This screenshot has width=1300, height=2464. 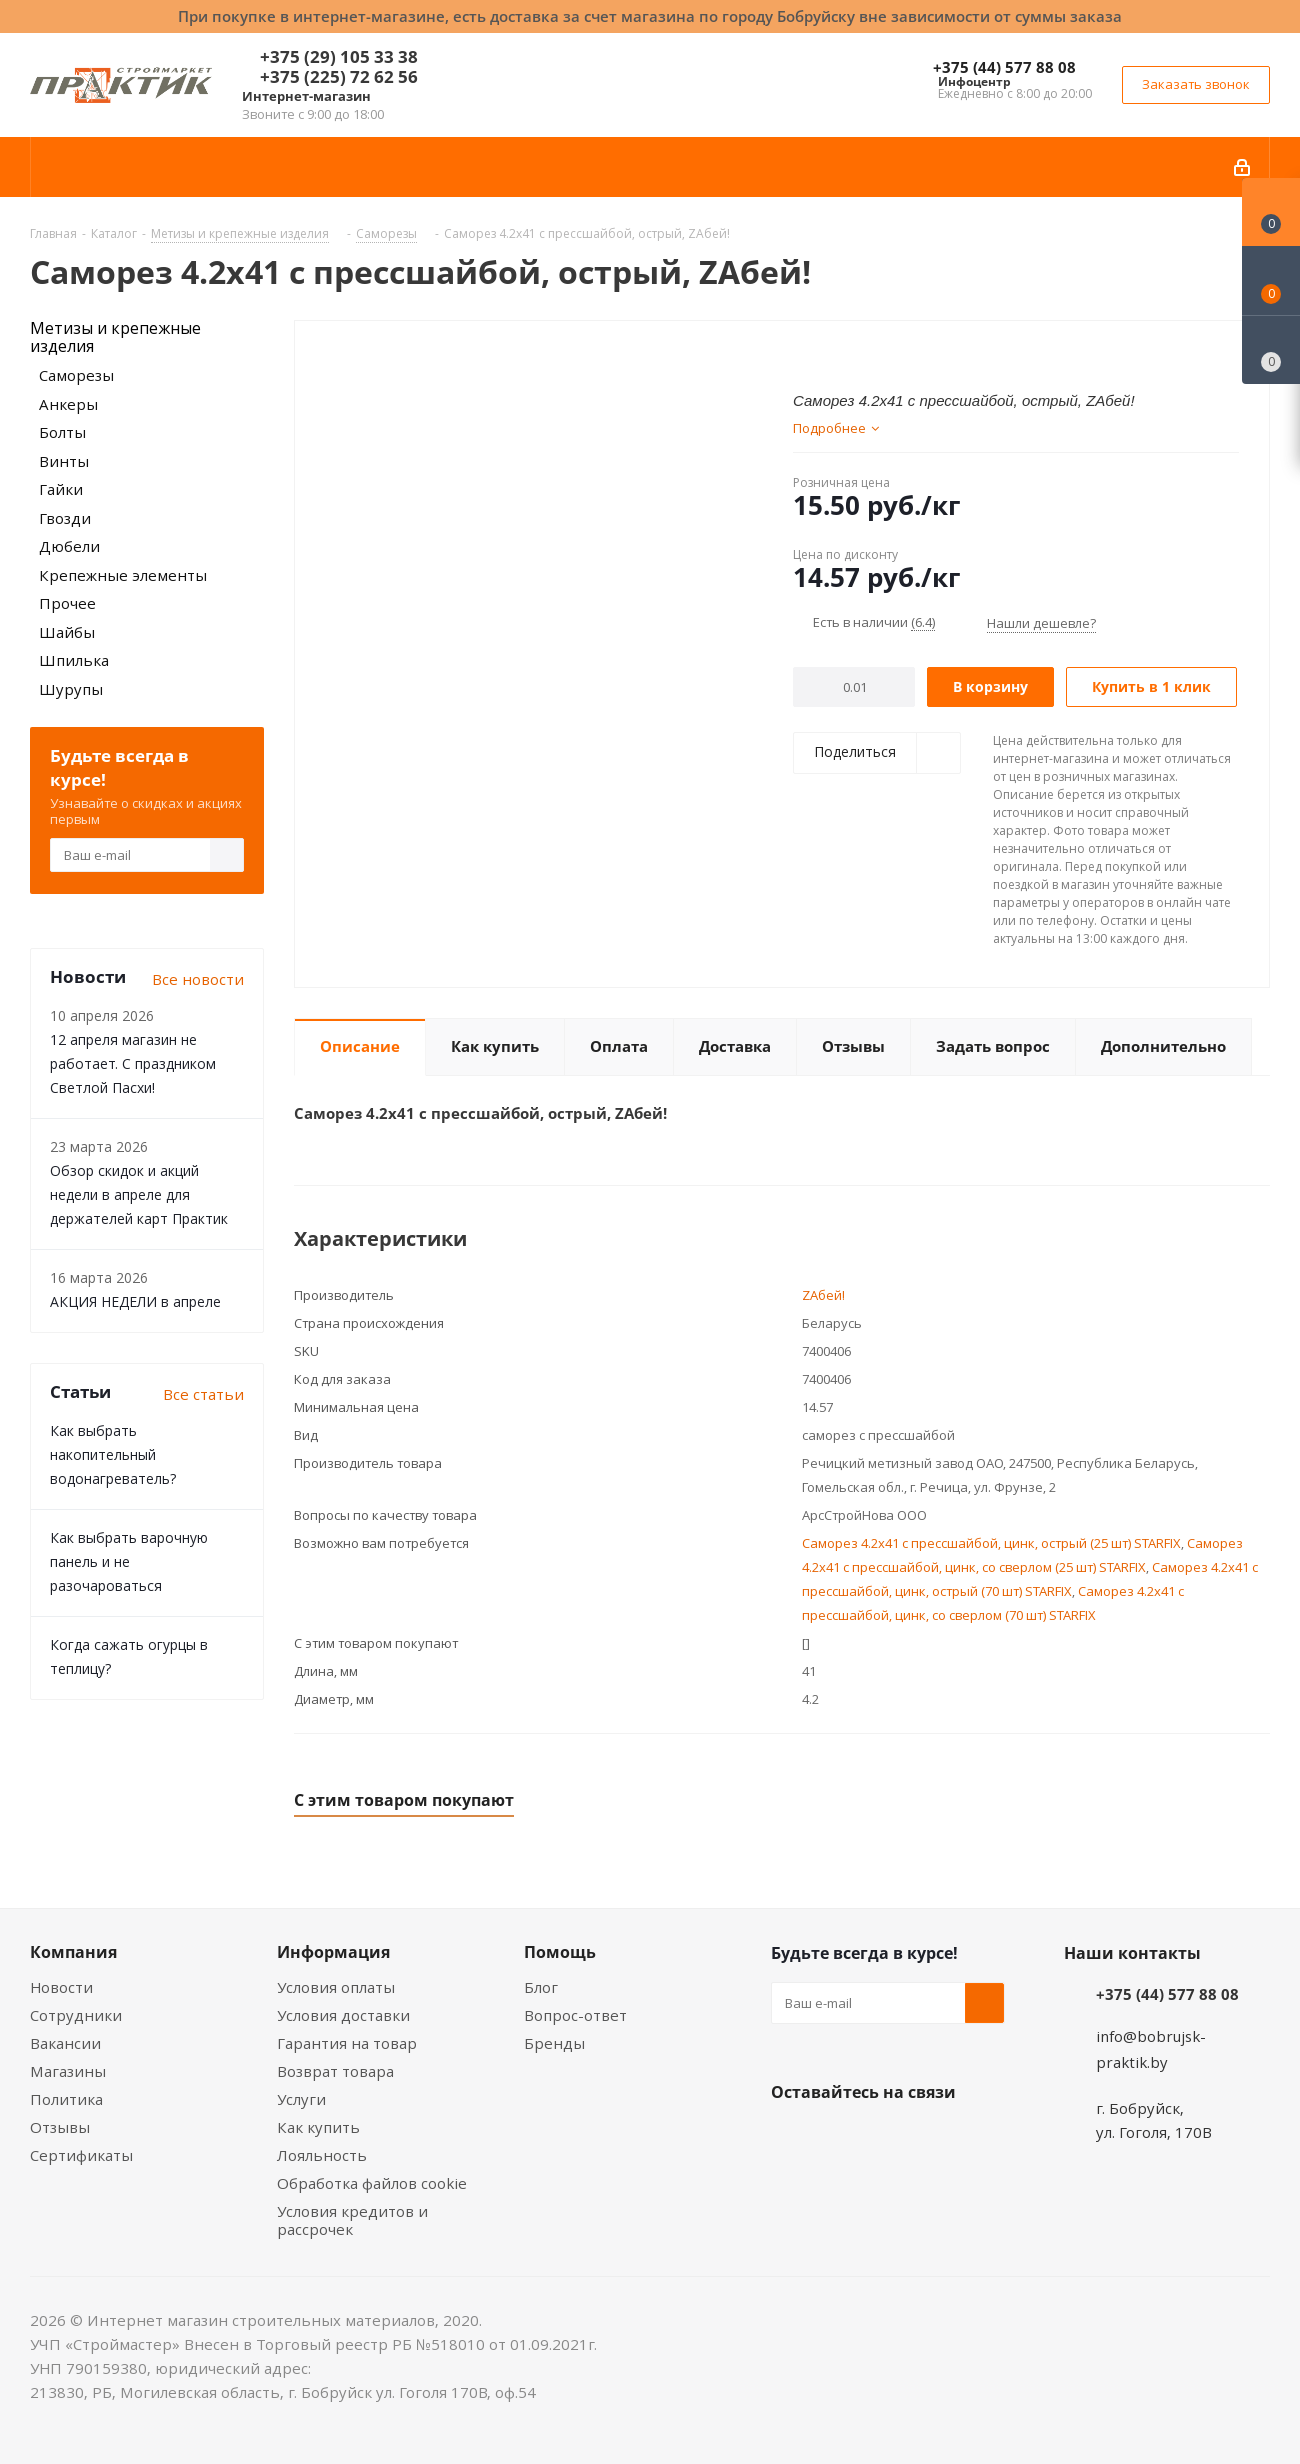 What do you see at coordinates (61, 489) in the screenshot?
I see `Гайки` at bounding box center [61, 489].